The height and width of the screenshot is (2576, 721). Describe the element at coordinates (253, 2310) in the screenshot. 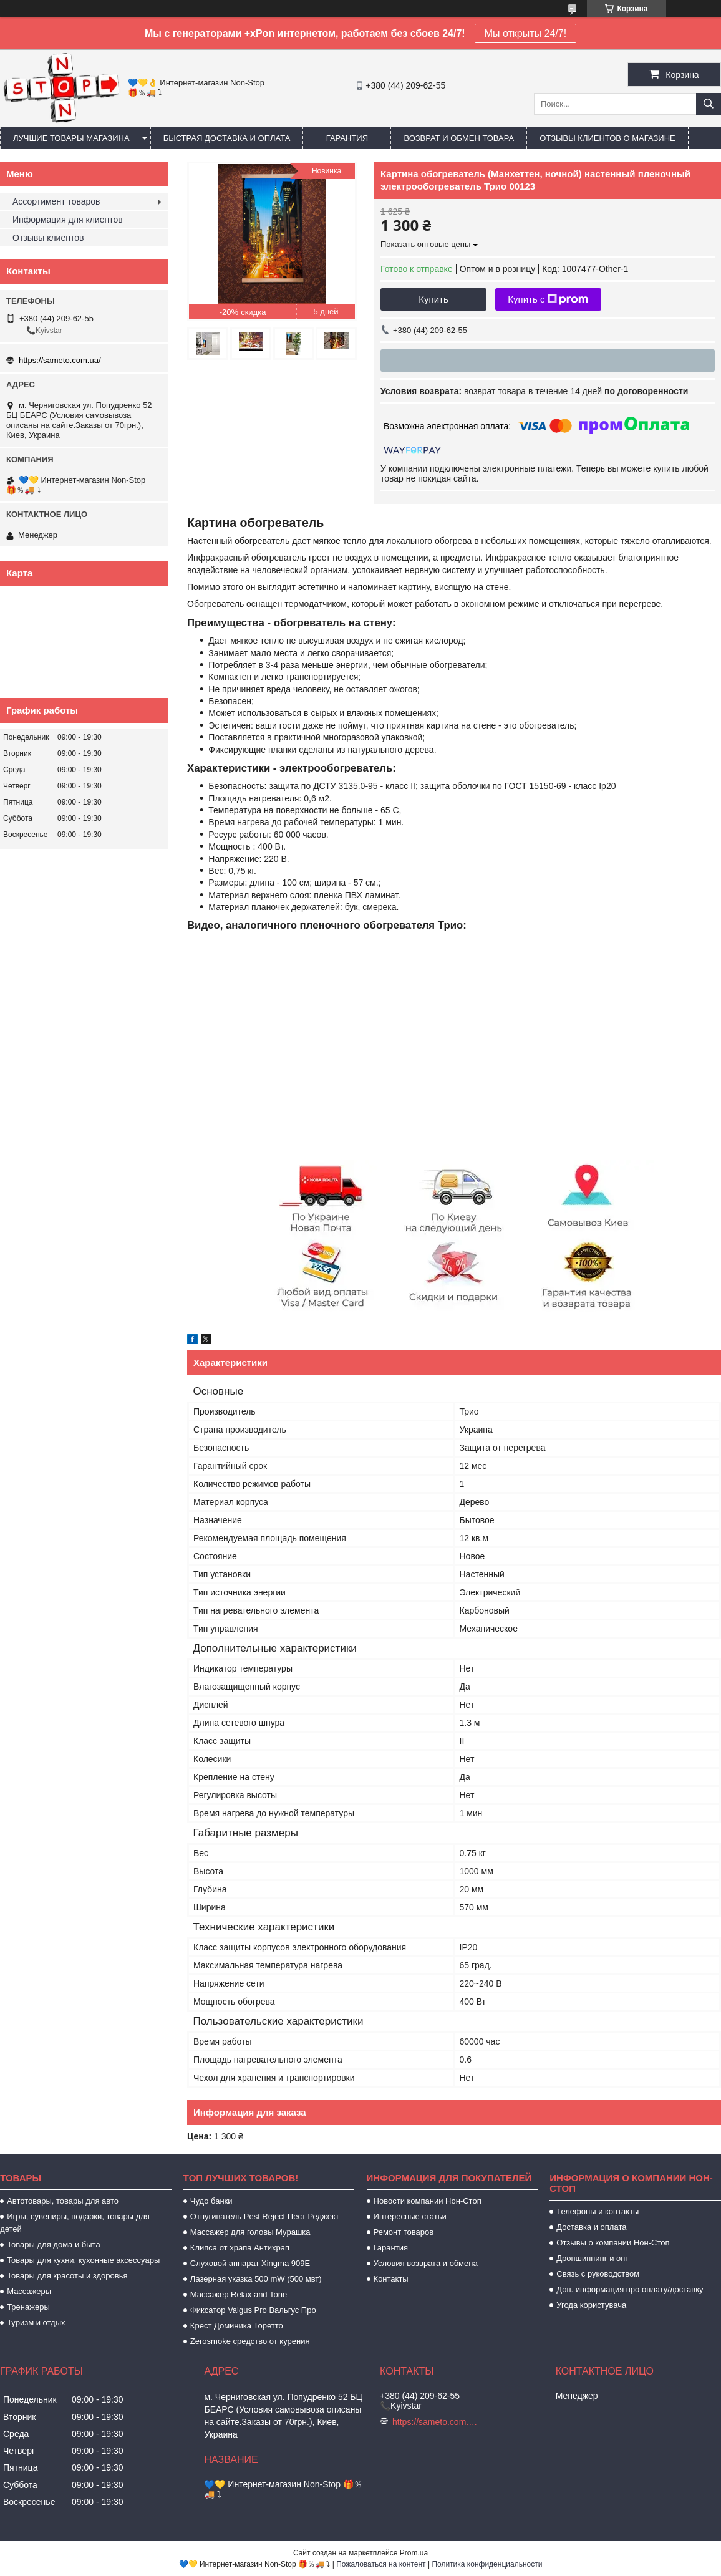

I see `Фиксатор Valgus Pro Вальгус Про` at that location.